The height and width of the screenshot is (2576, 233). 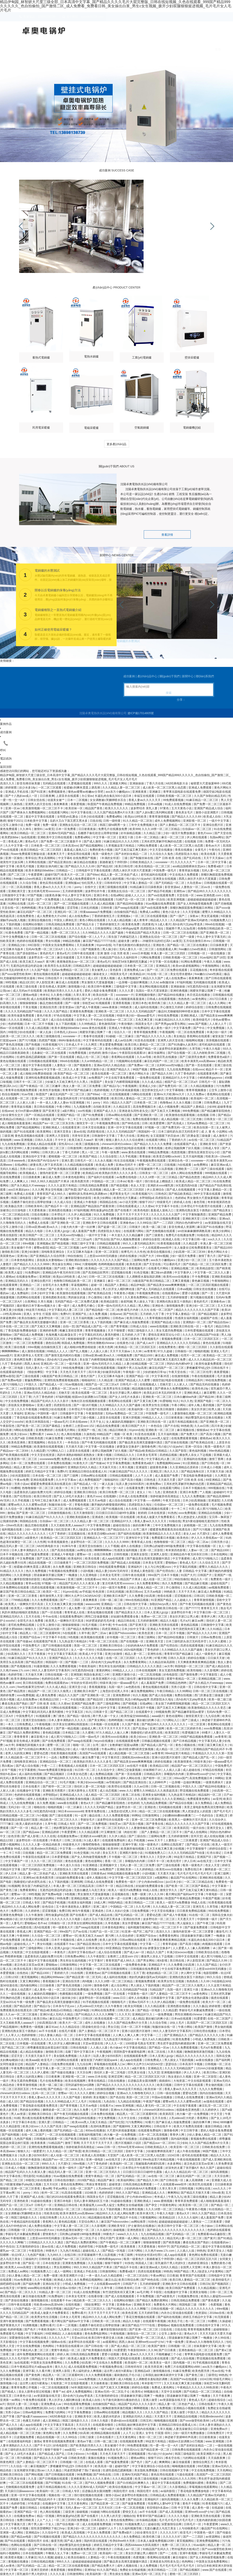 I want to click on 欧美性做爰免费观看, so click(x=21, y=1015).